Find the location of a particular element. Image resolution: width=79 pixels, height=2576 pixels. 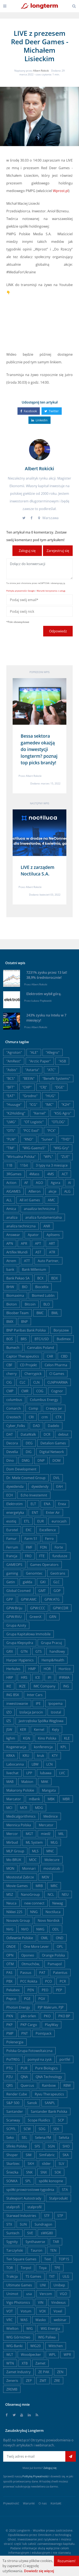

"ATC" is located at coordinates (51, 1069).